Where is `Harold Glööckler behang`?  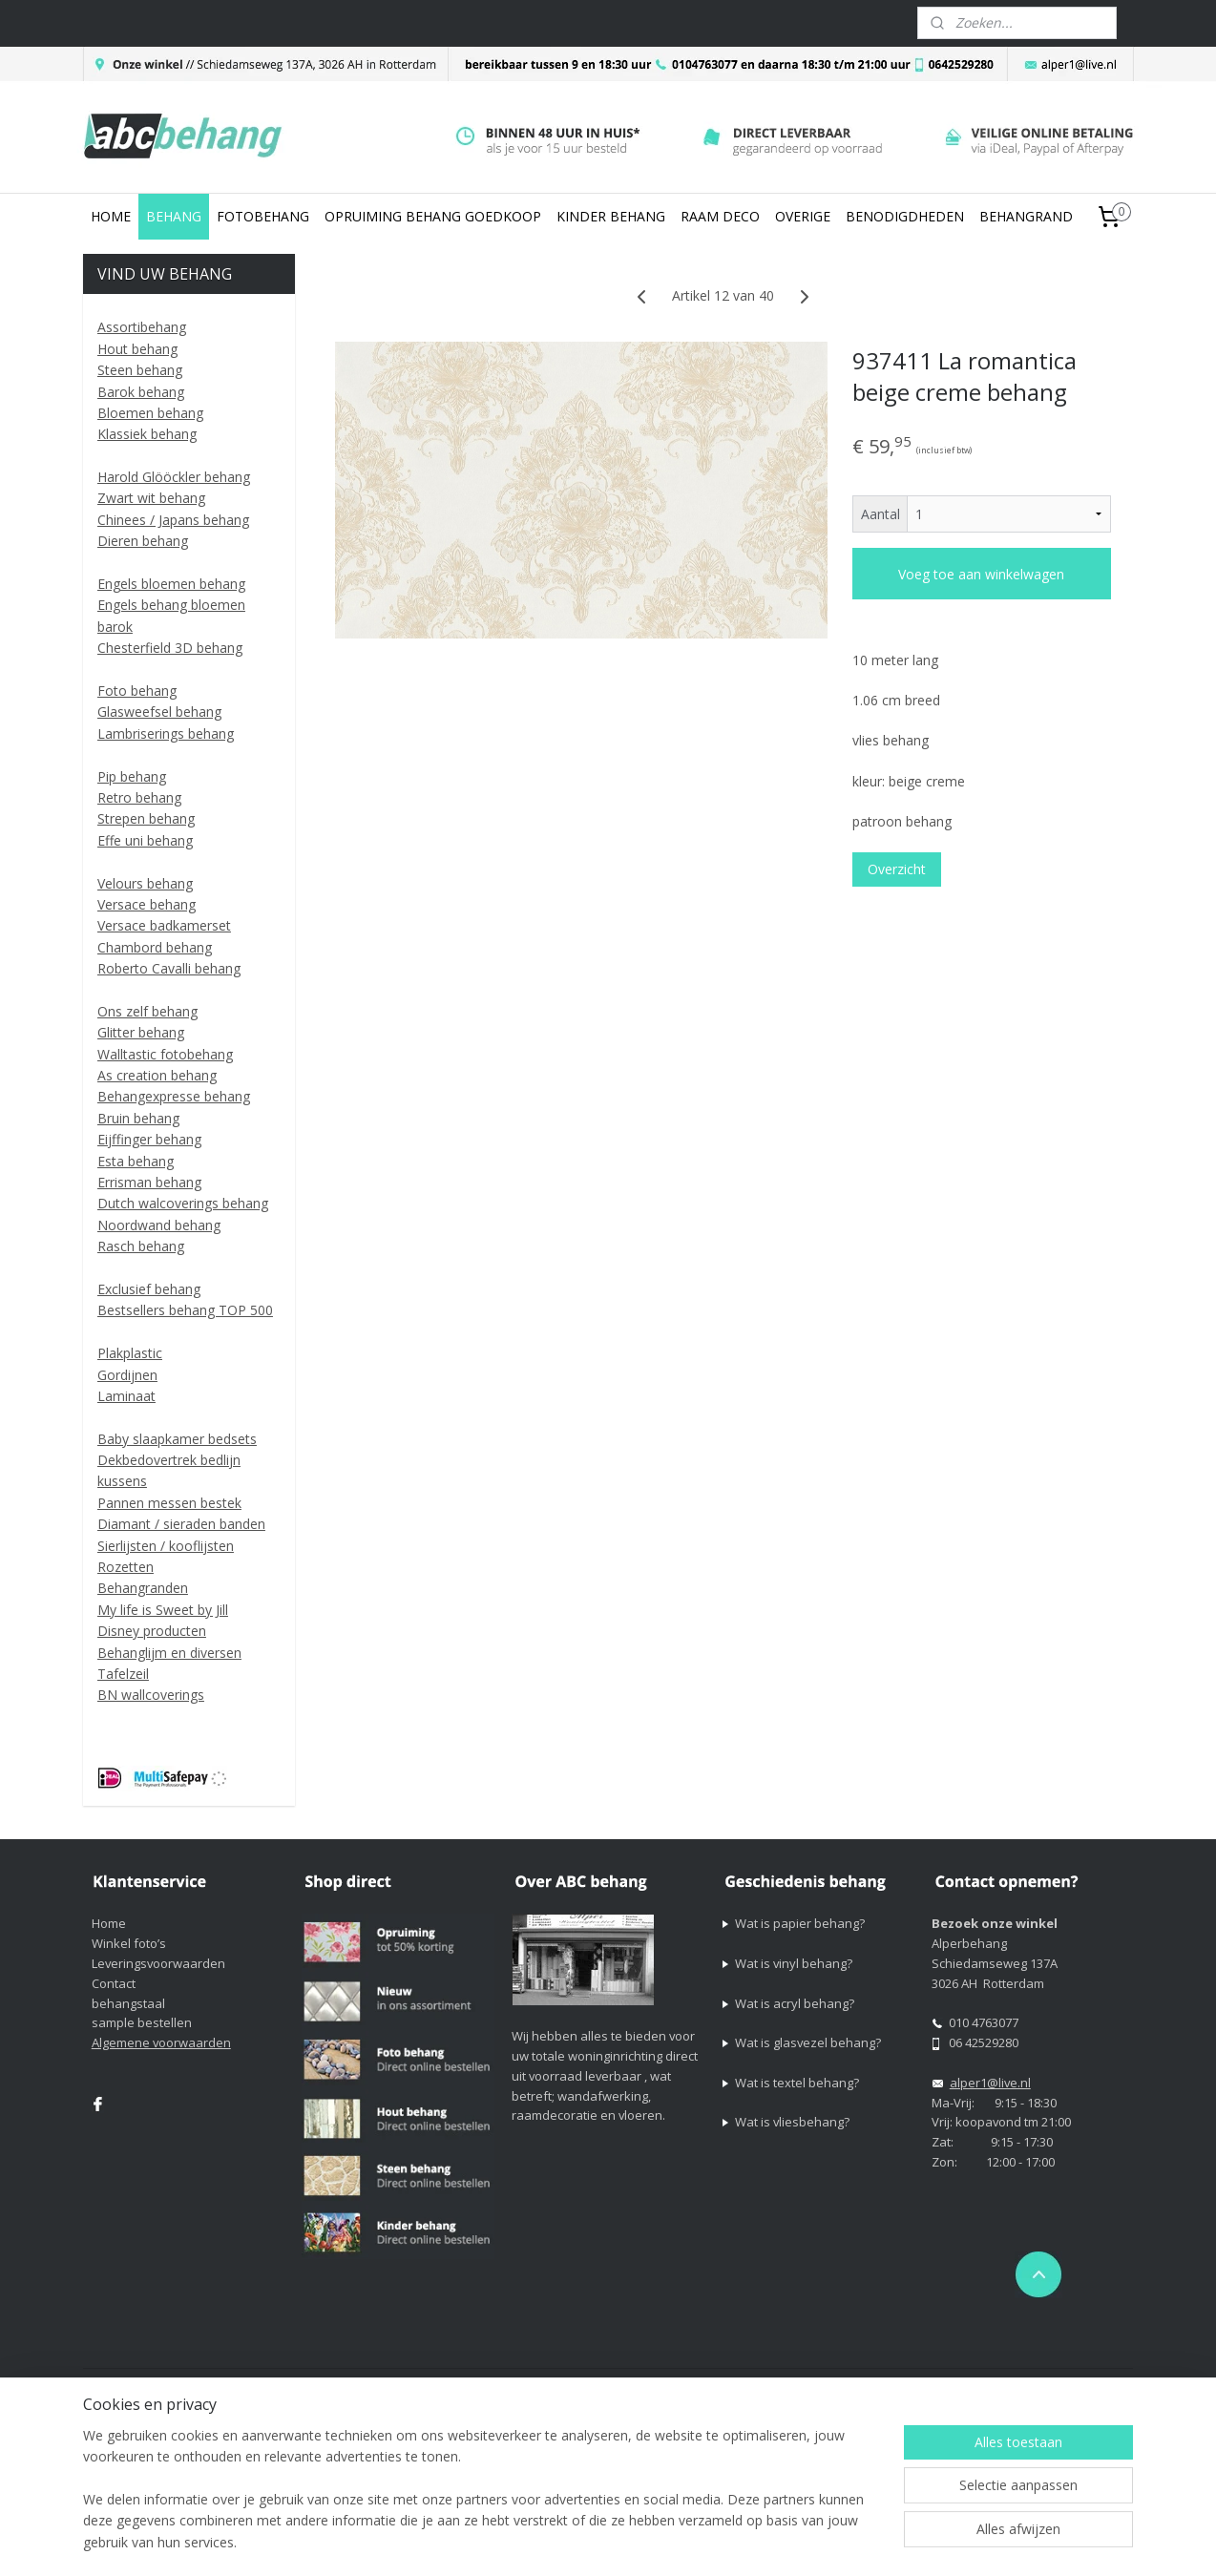
Harold Glööckler behang is located at coordinates (173, 477).